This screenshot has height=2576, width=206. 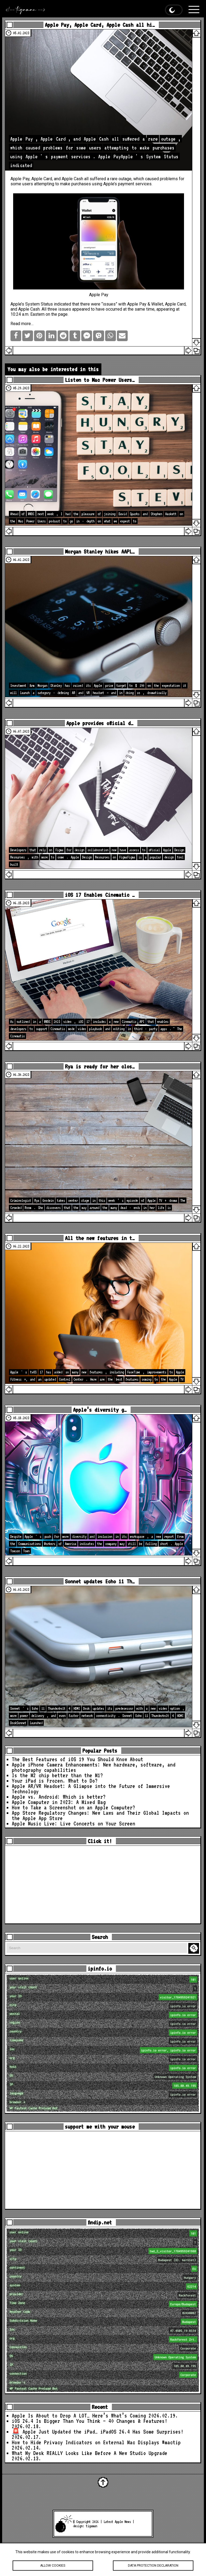 What do you see at coordinates (55, 1780) in the screenshot?
I see `Your iPad is Frozen. What to Do?` at bounding box center [55, 1780].